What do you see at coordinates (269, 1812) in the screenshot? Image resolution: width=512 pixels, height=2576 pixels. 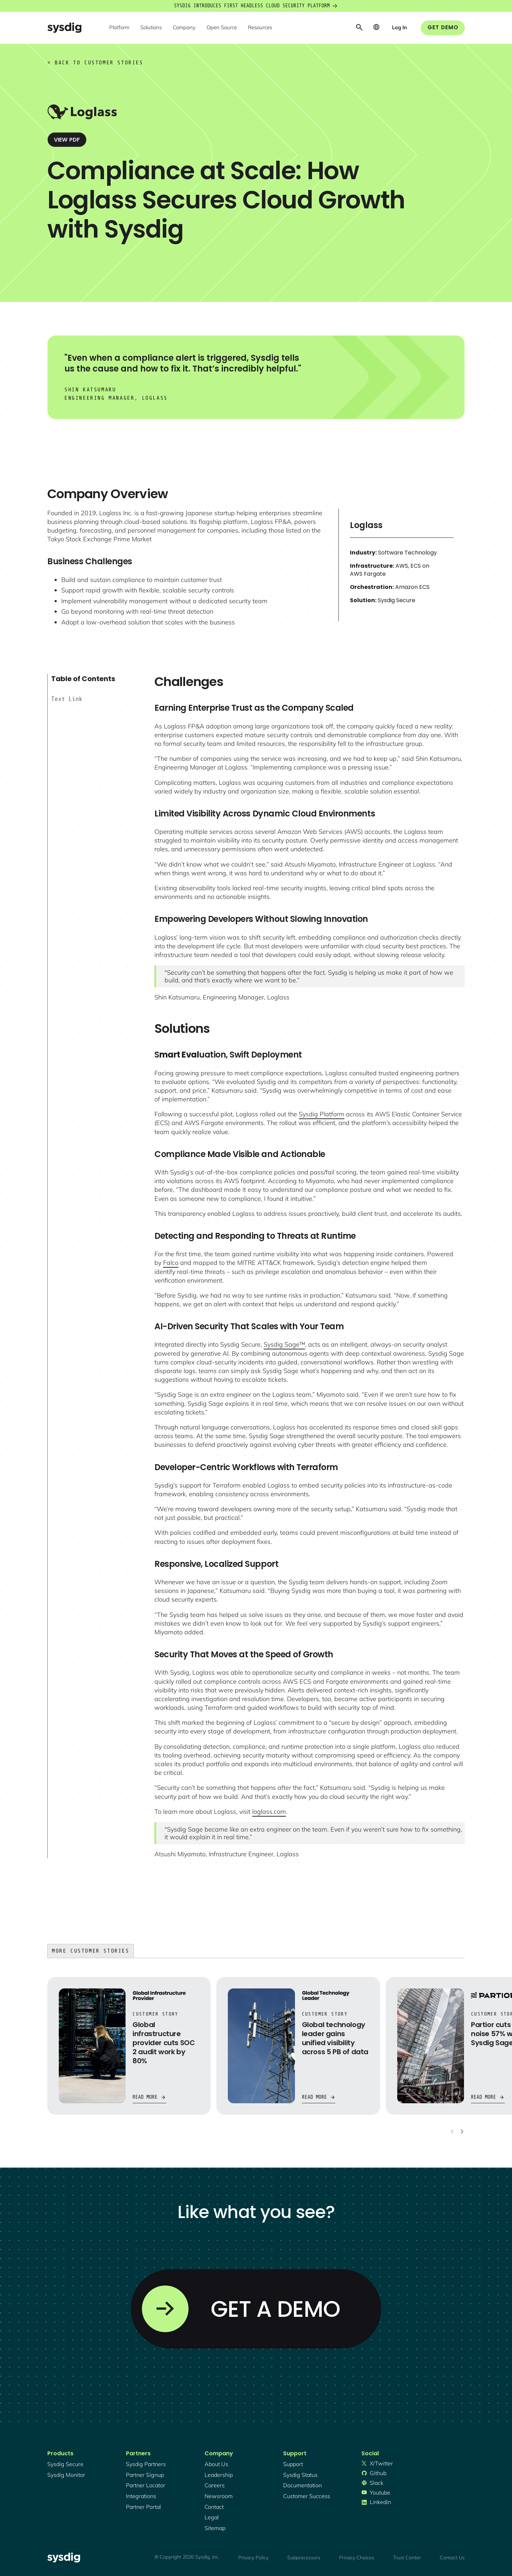 I see `loglass.com` at bounding box center [269, 1812].